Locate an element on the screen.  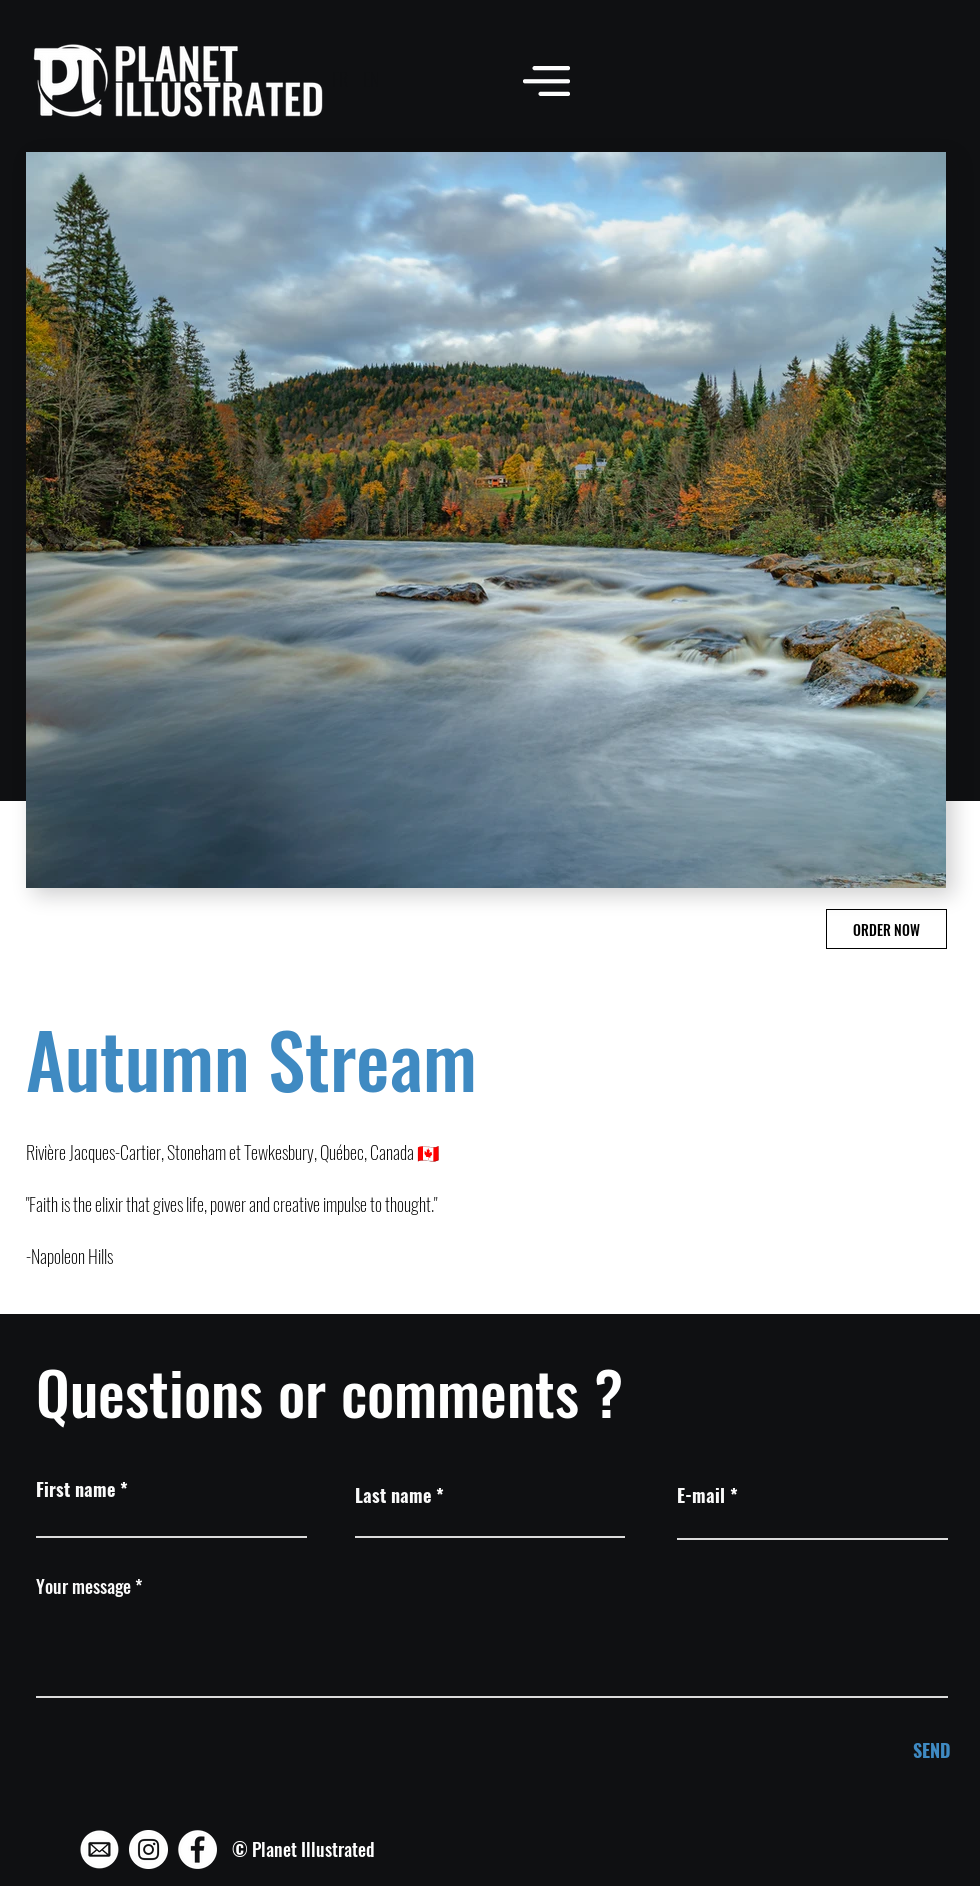
Last name is located at coordinates (393, 1495).